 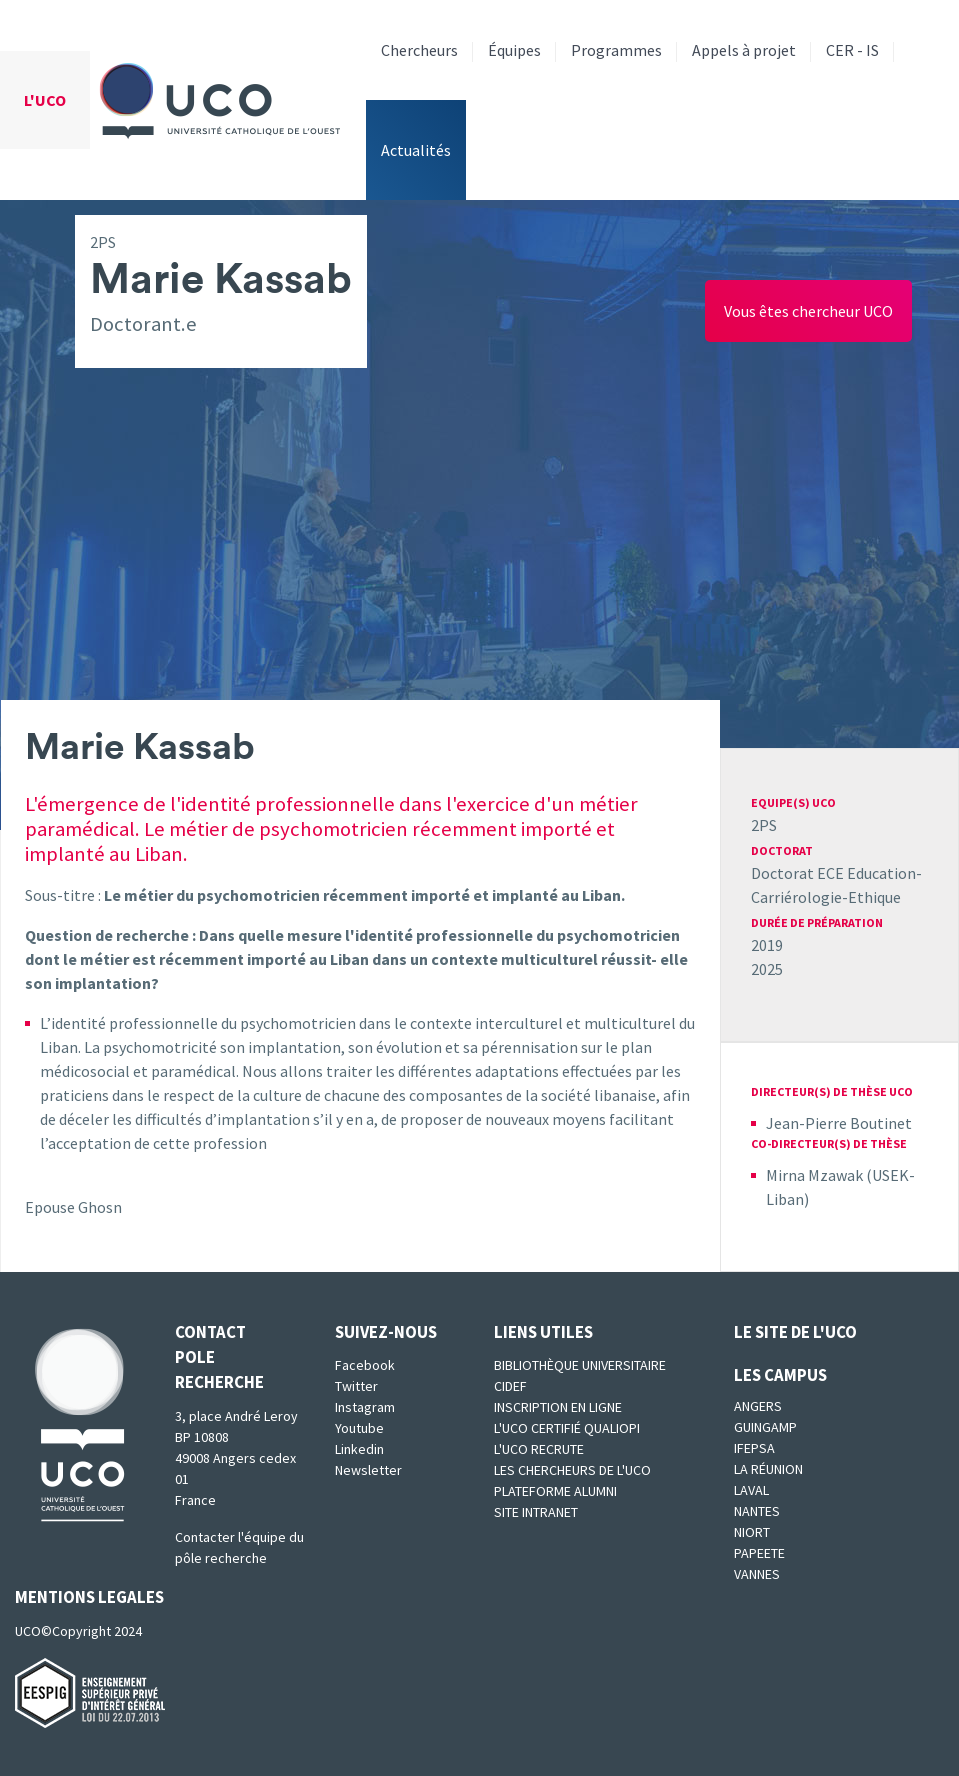 I want to click on CER - IS, so click(x=852, y=50).